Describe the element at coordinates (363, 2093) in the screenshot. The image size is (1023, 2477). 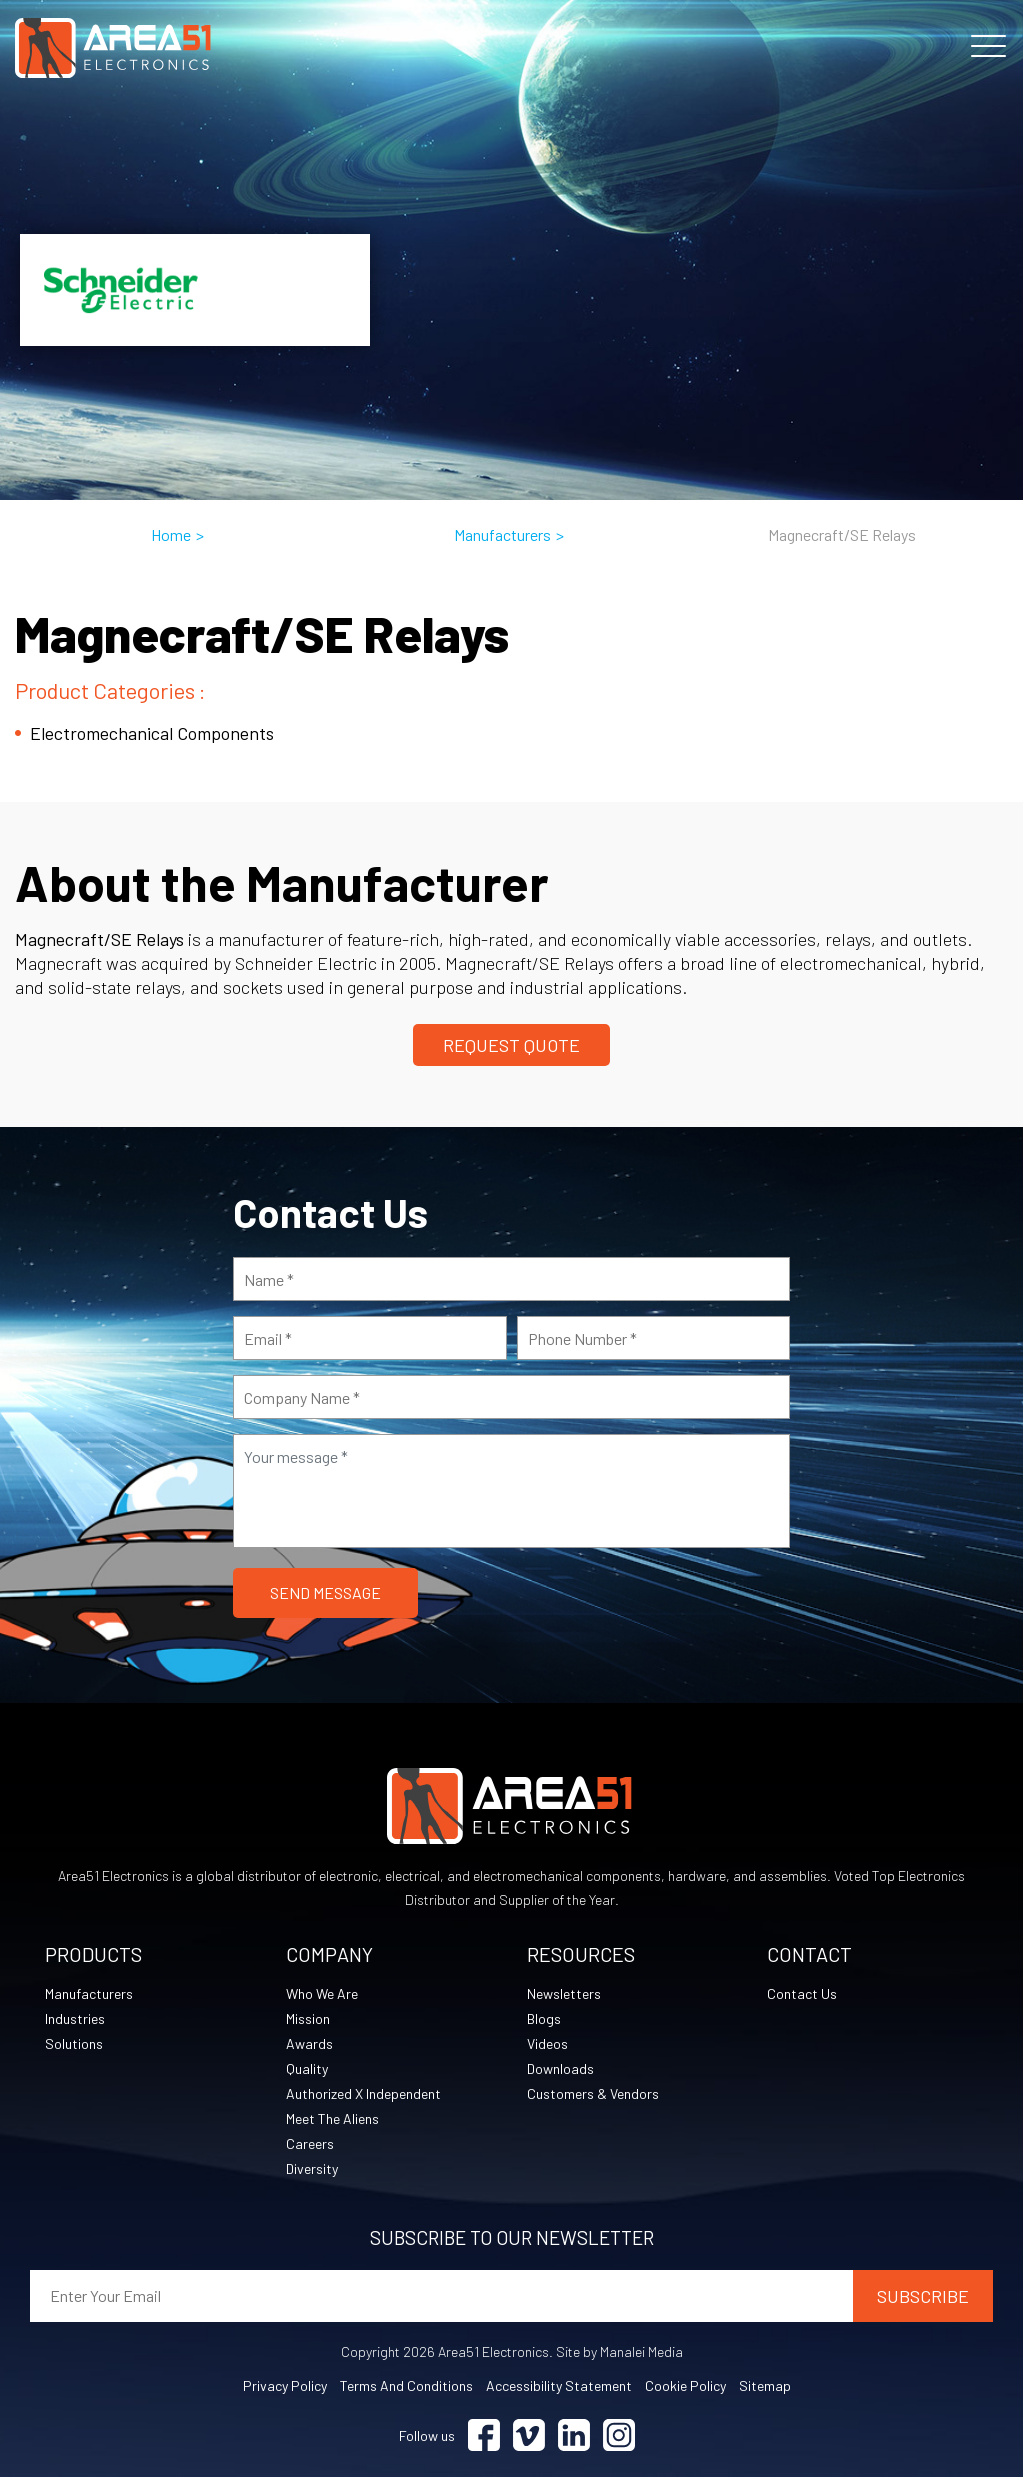
I see `Authorized X Independent` at that location.